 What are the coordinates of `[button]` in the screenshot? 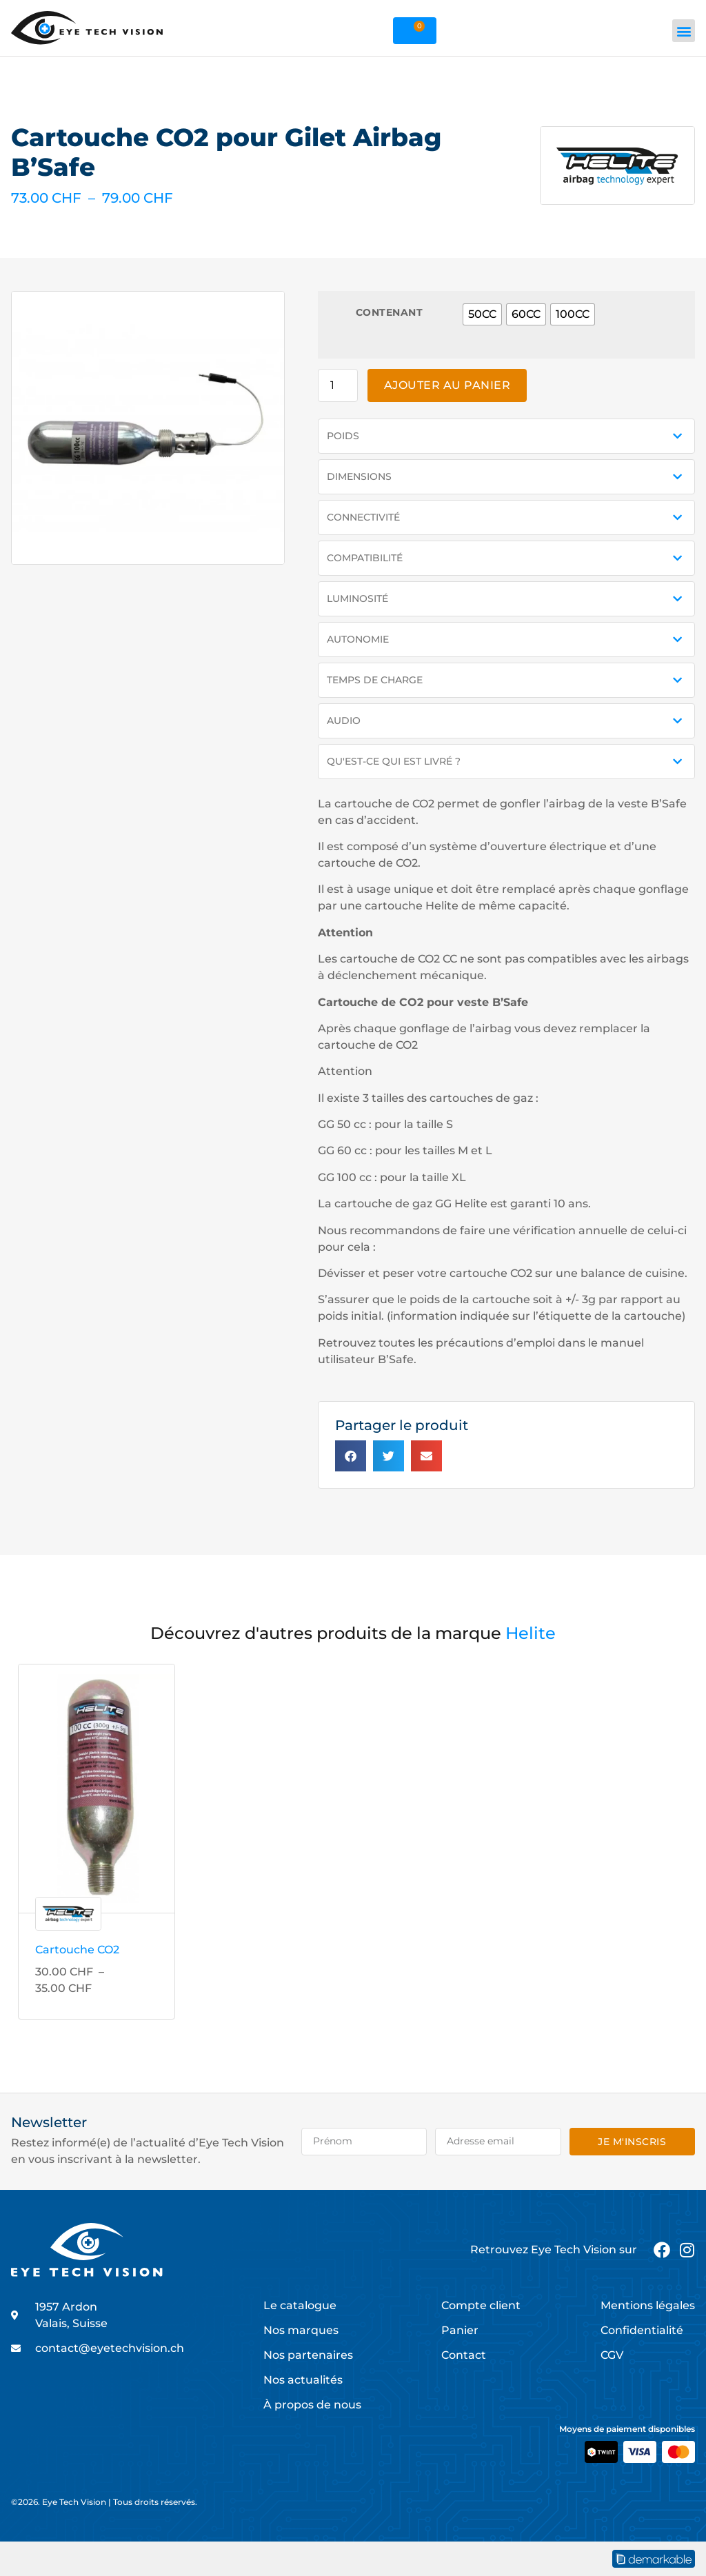 It's located at (683, 30).